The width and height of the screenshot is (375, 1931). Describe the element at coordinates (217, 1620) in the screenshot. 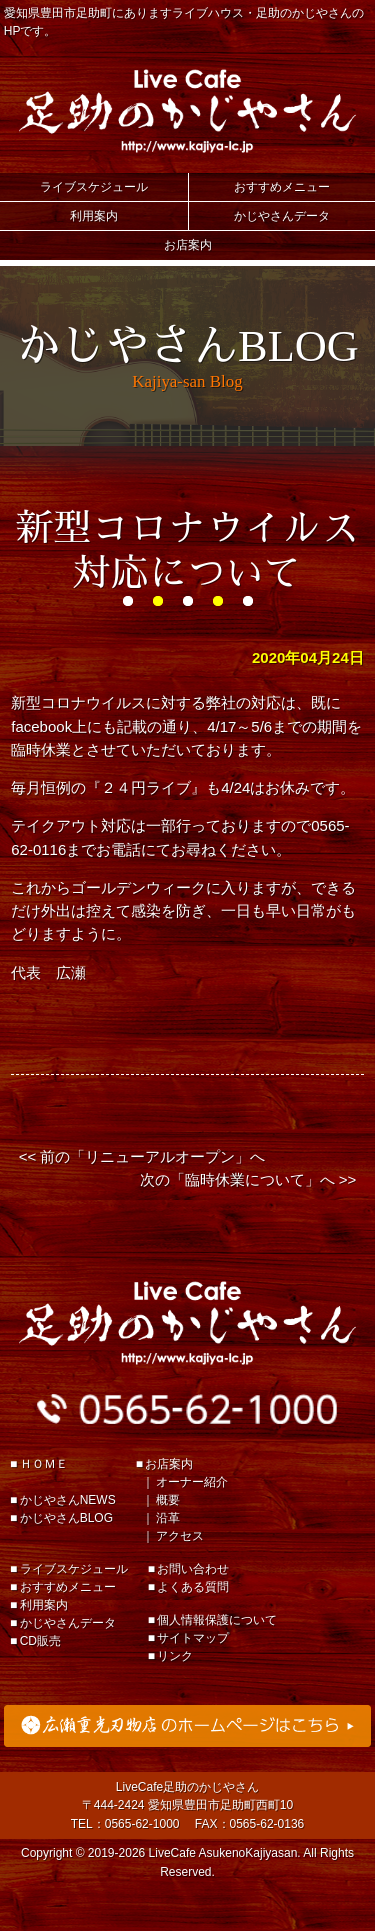

I see `個人情報保護について` at that location.